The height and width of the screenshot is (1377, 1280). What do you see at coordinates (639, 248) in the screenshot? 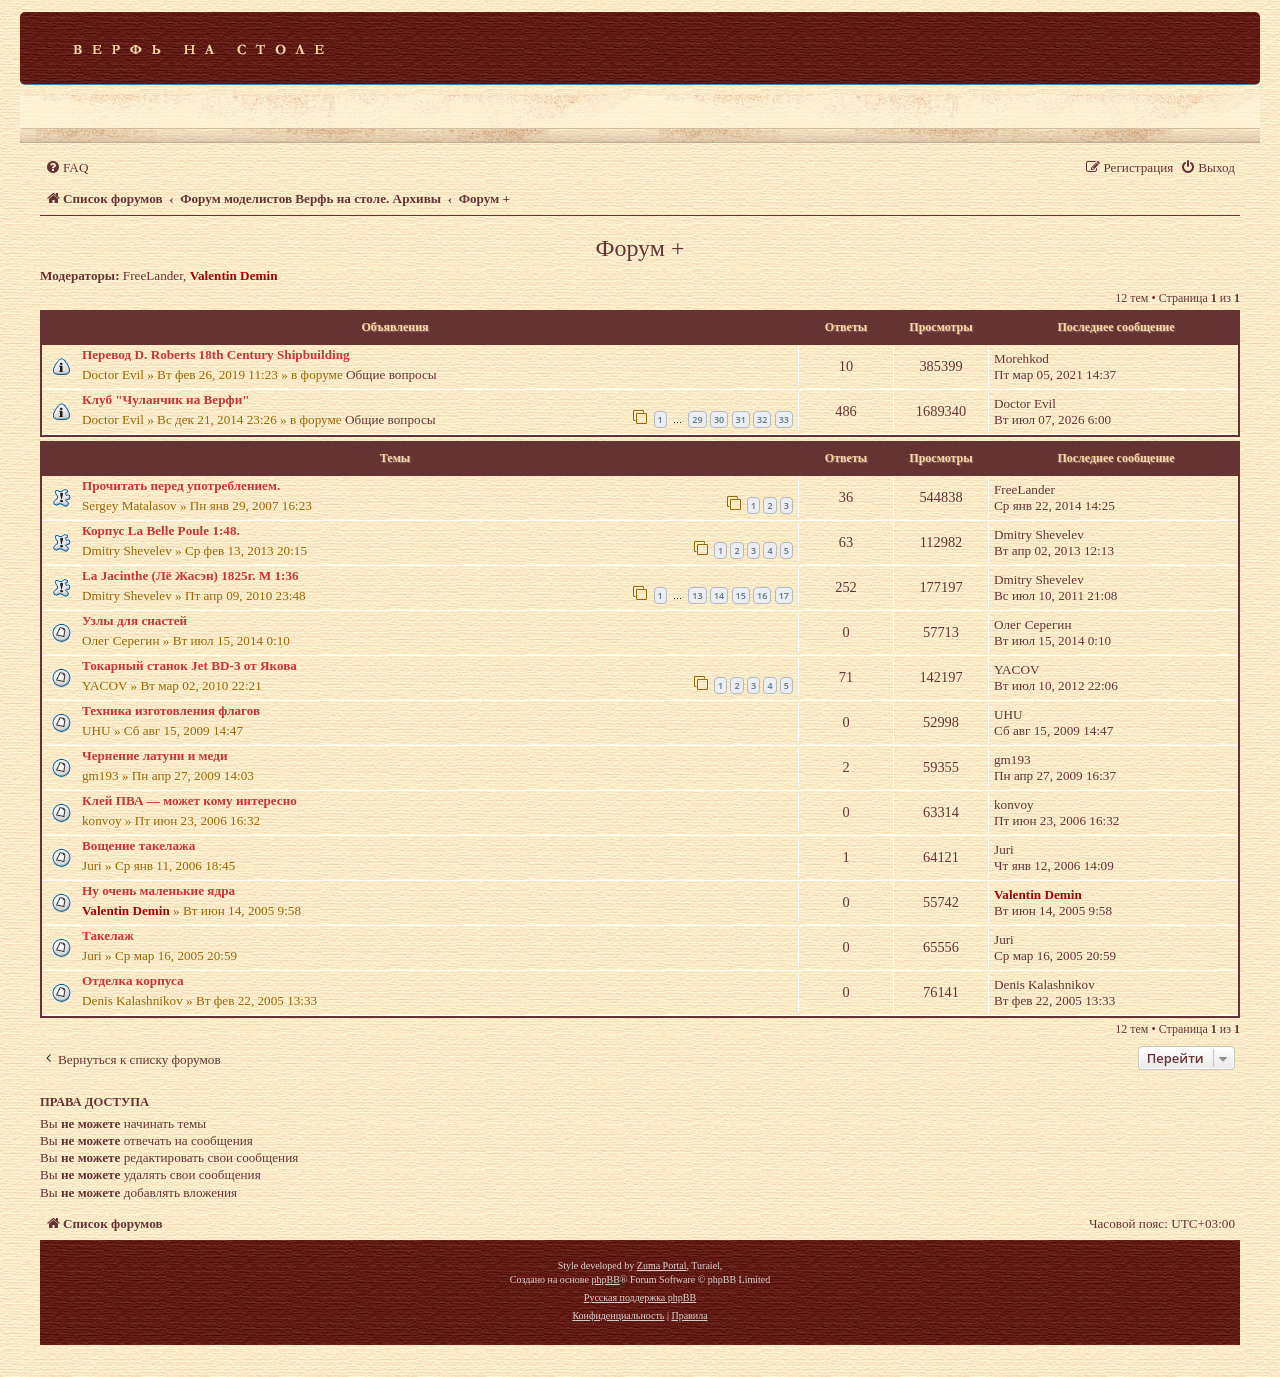
I see `Форум +` at bounding box center [639, 248].